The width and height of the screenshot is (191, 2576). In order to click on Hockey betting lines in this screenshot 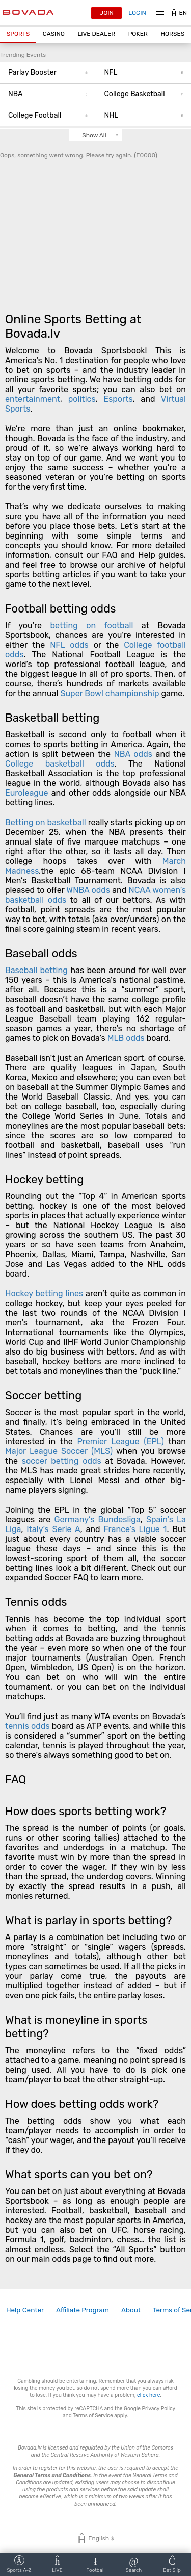, I will do `click(44, 1293)`.